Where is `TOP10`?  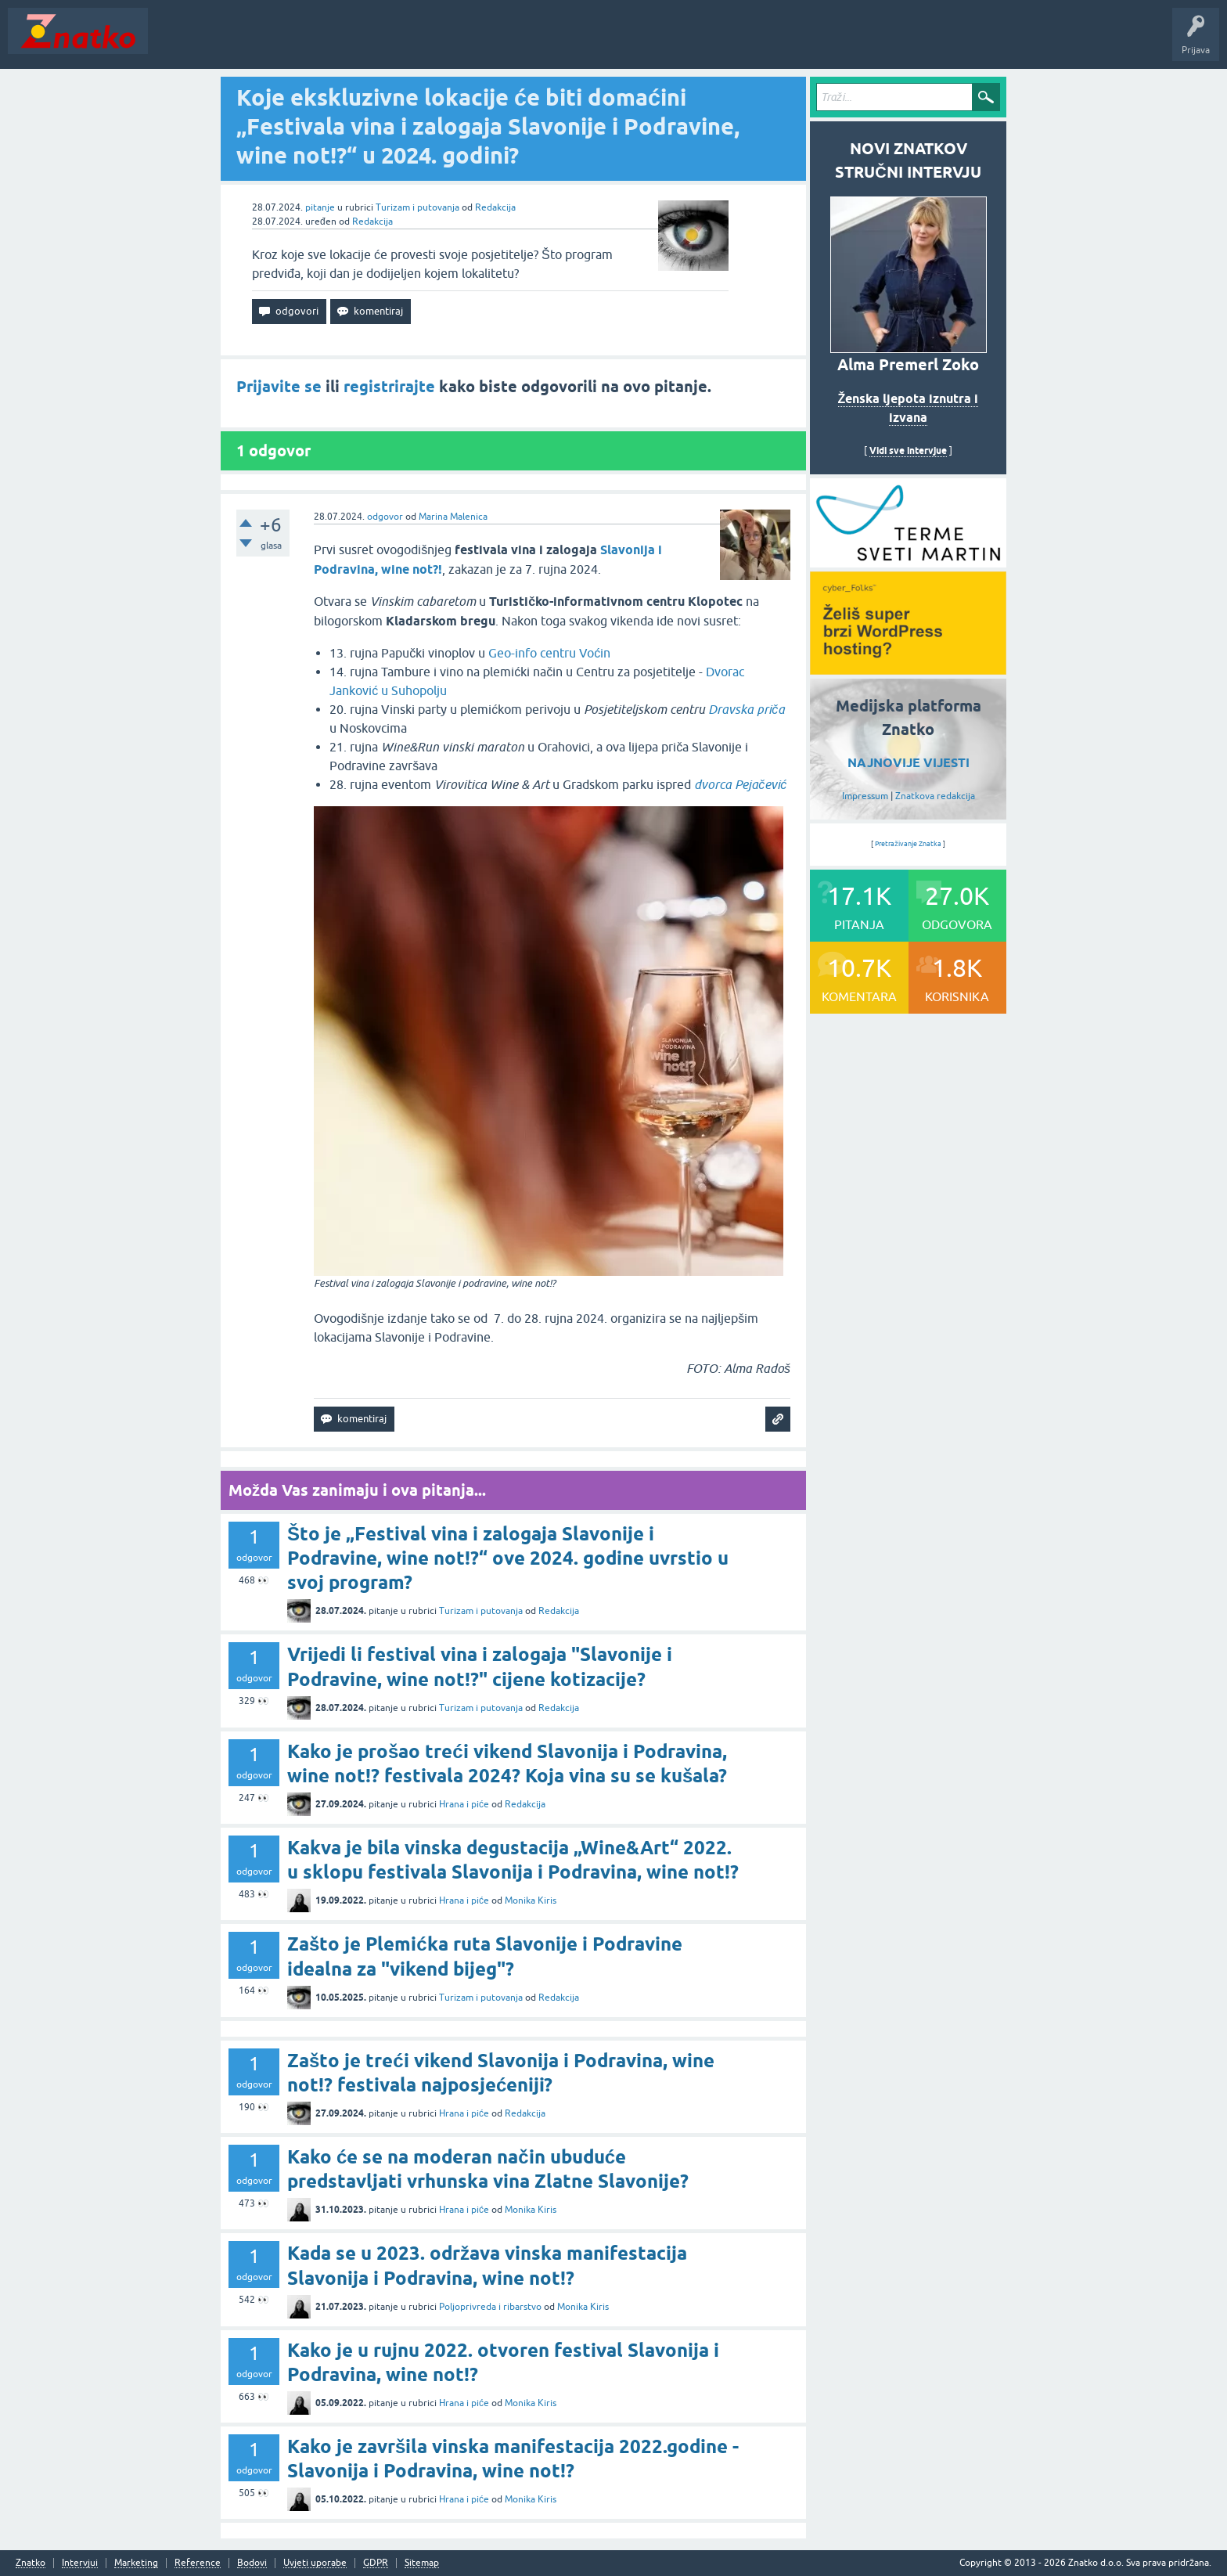
TOP10 is located at coordinates (503, 42).